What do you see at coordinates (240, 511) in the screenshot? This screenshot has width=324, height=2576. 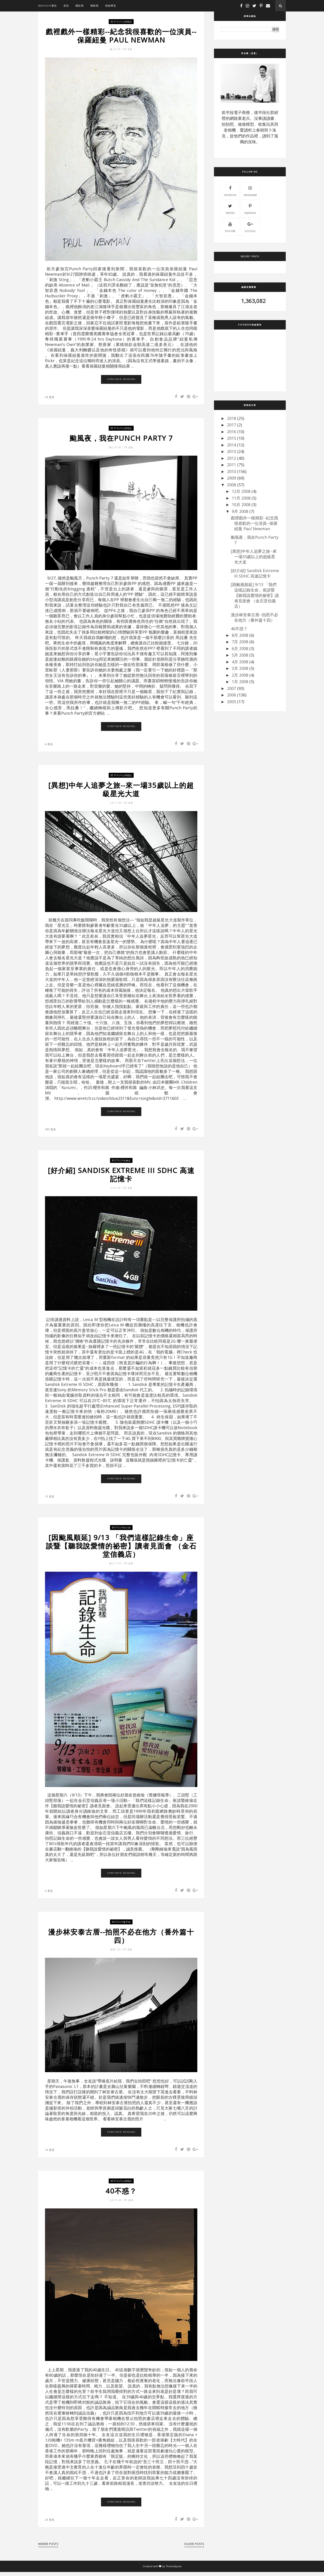 I see `9月 2008` at bounding box center [240, 511].